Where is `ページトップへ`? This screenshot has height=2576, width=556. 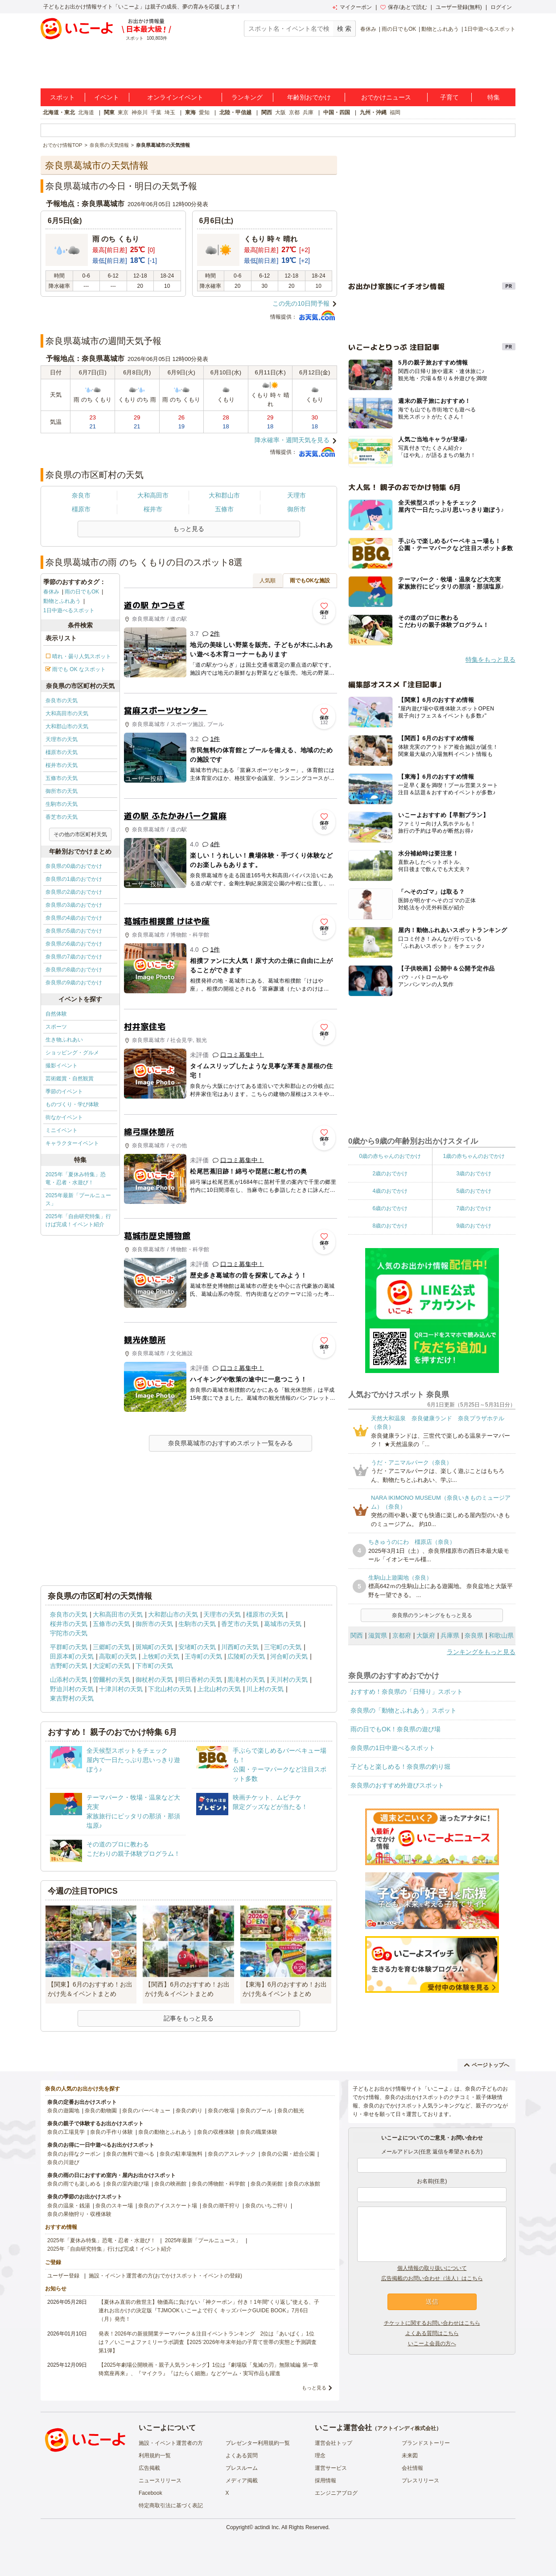 ページトップへ is located at coordinates (486, 2065).